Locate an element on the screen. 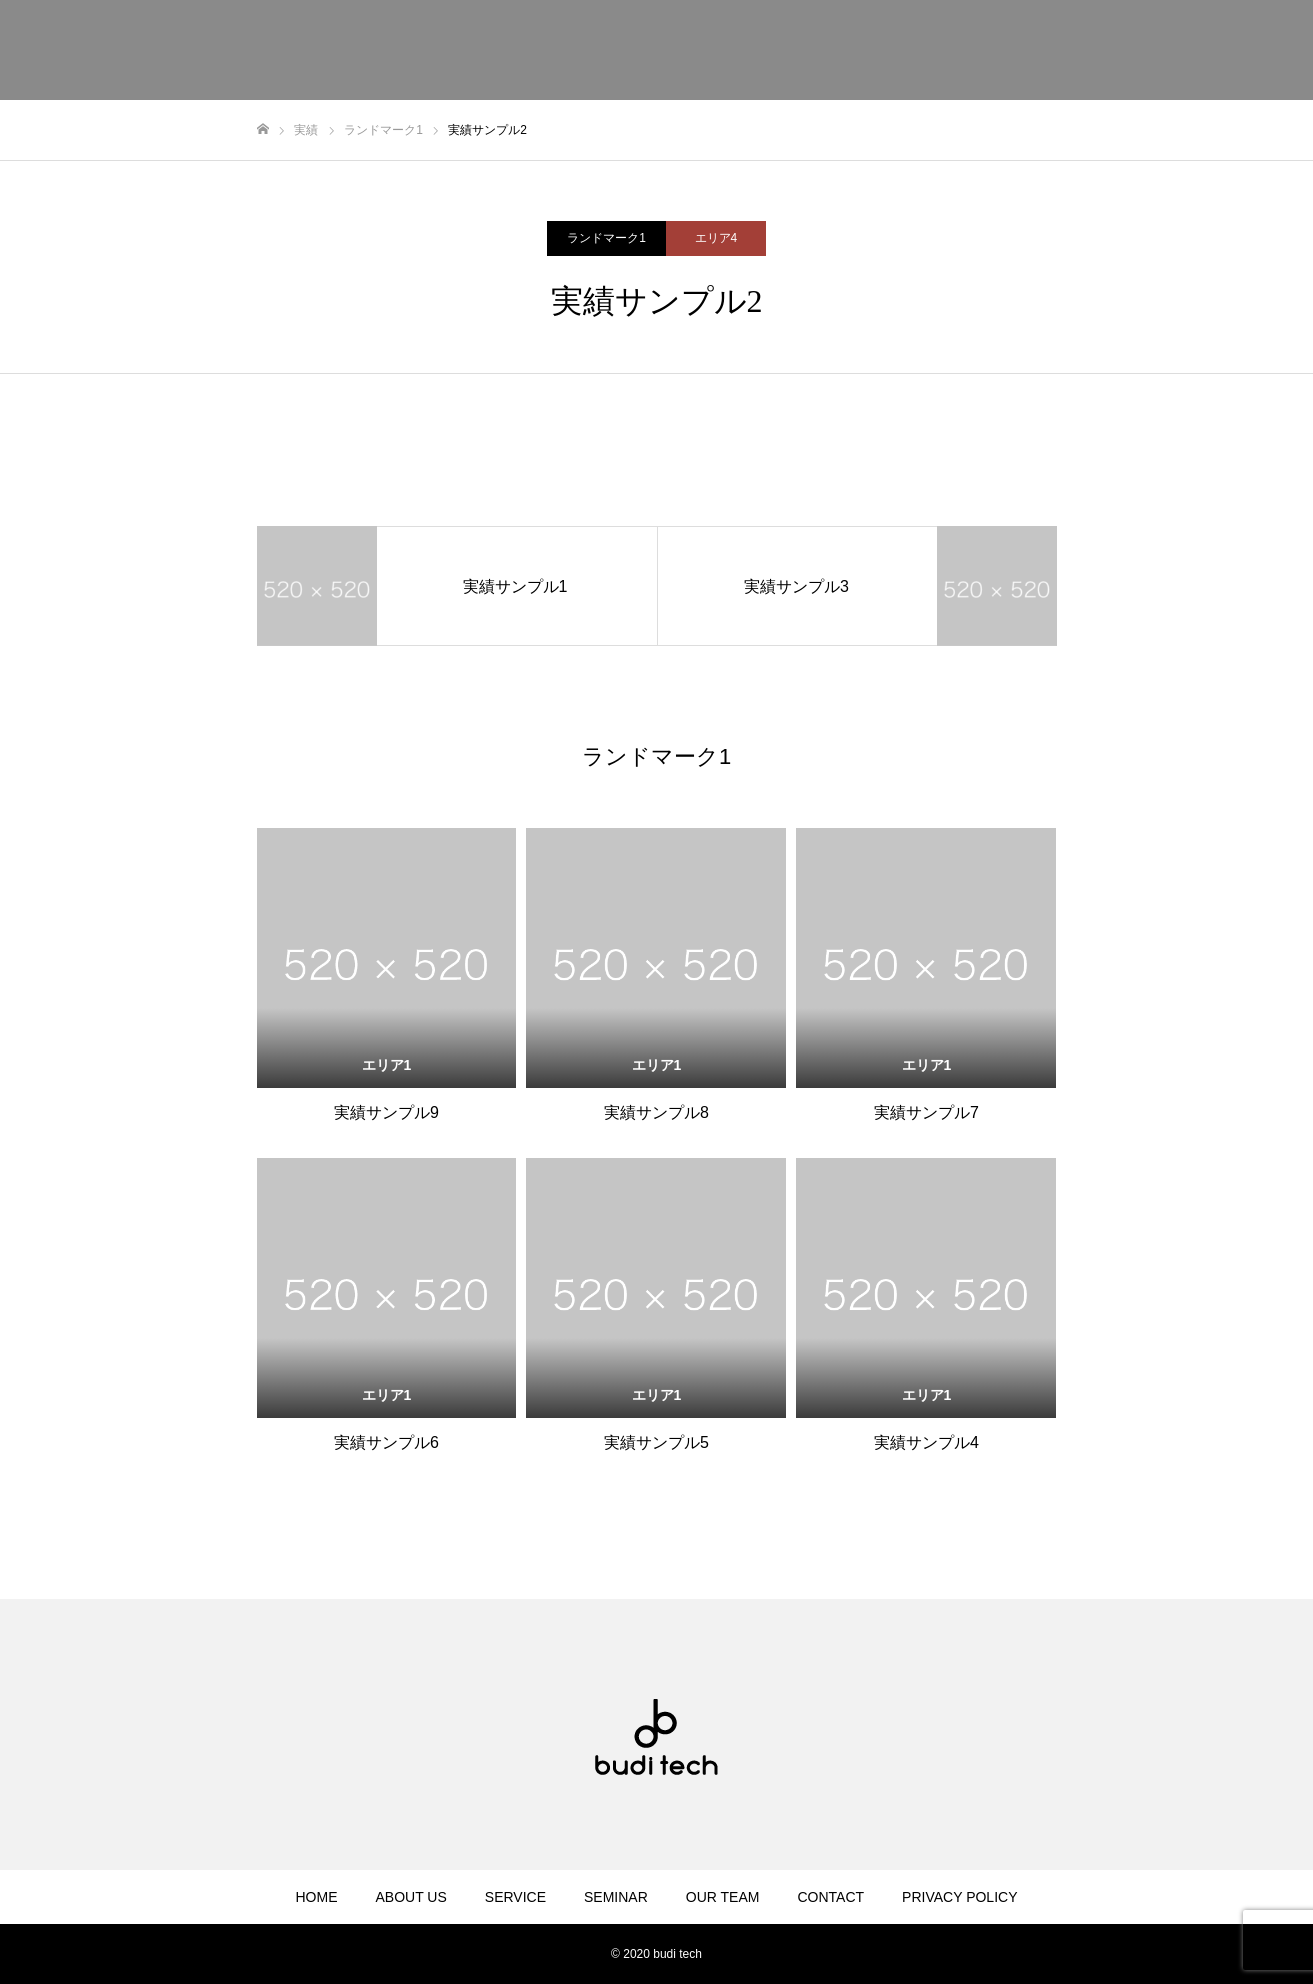  ABOUT US is located at coordinates (410, 1897).